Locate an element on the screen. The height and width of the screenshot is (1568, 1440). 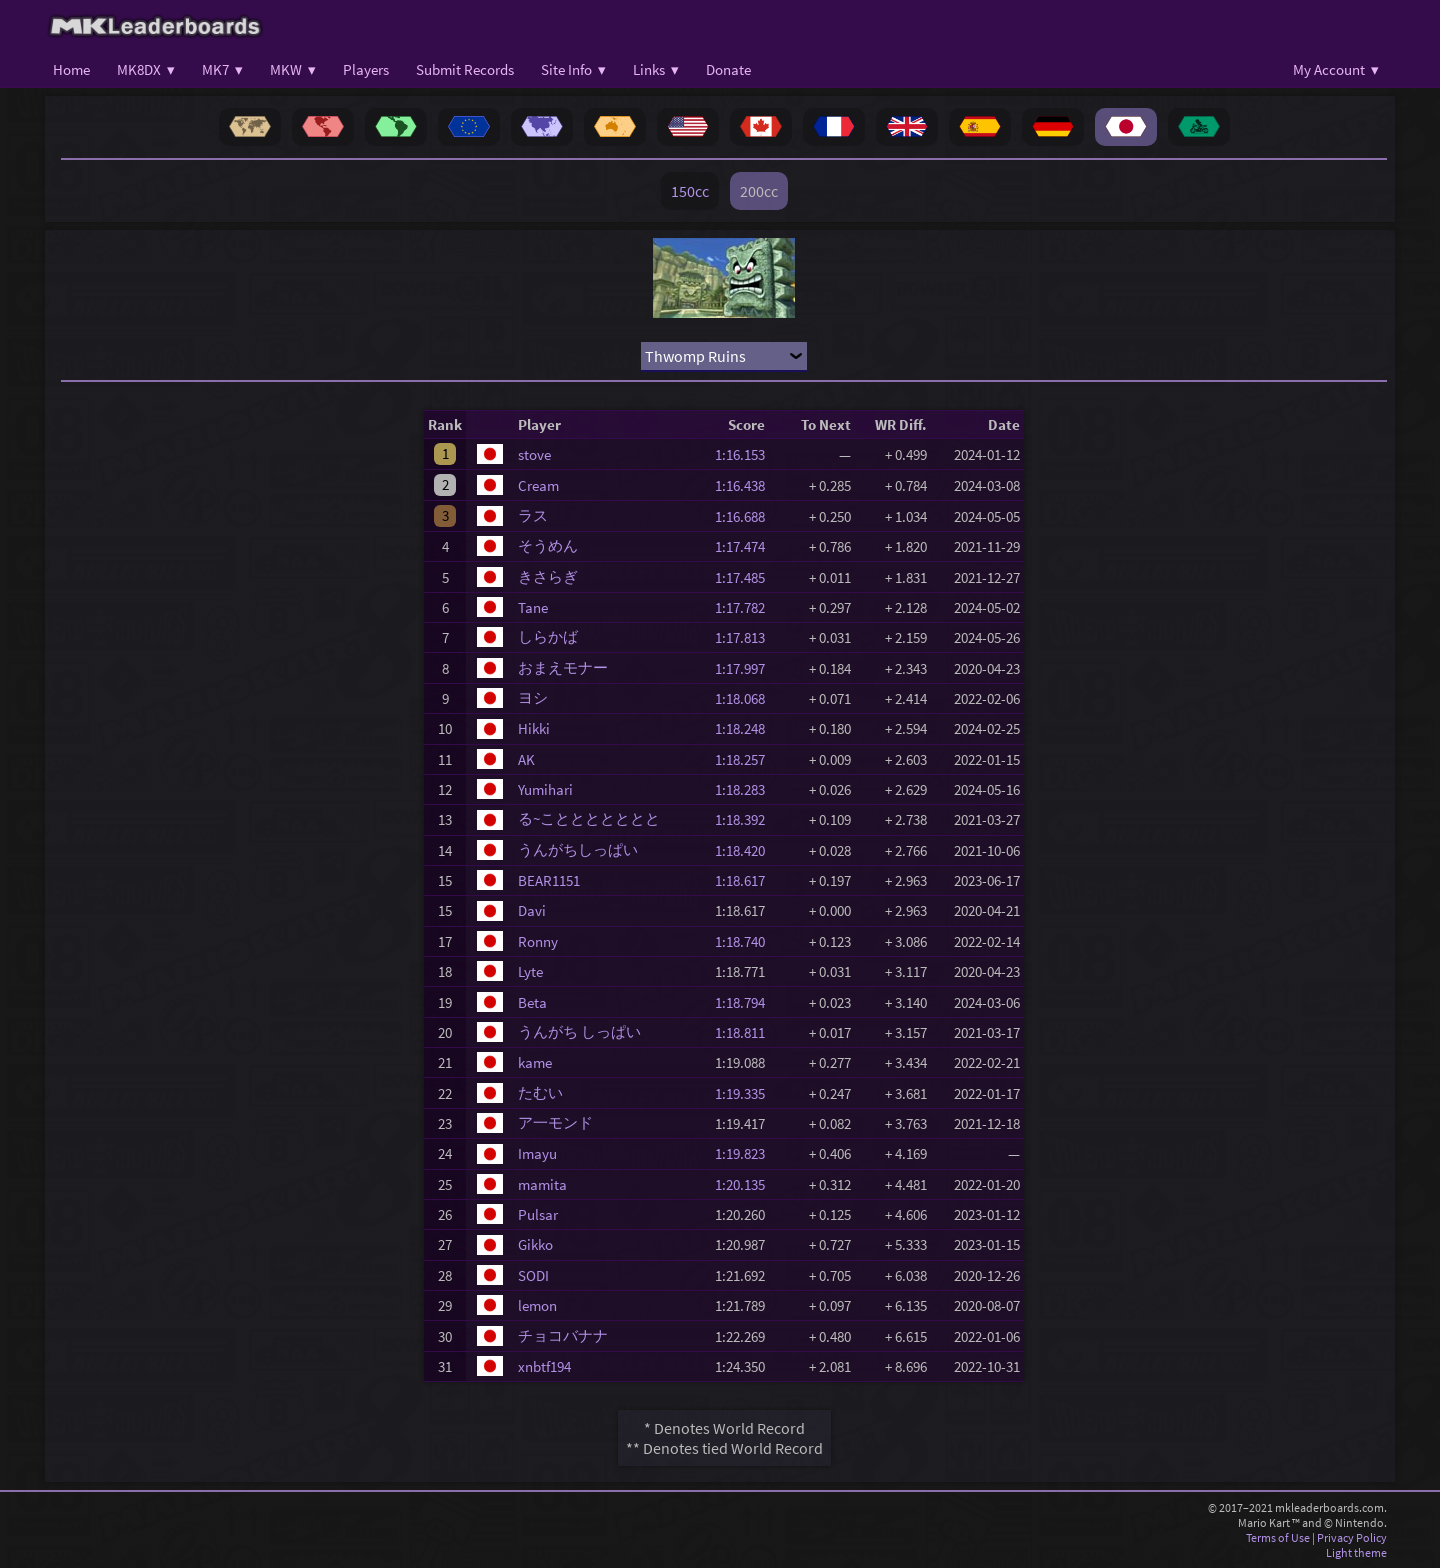
Ronny is located at coordinates (538, 941).